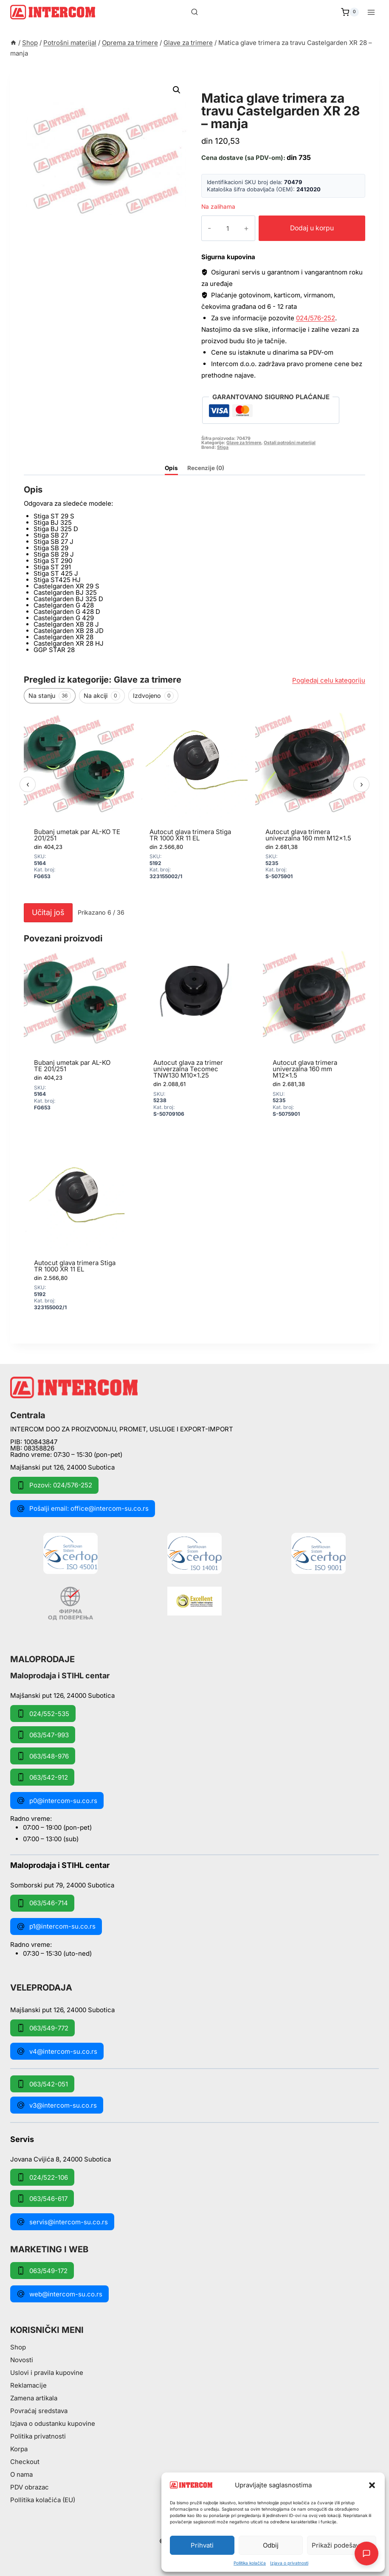  I want to click on Jovana Cvijića 8, 24000 Subotica, so click(60, 2158).